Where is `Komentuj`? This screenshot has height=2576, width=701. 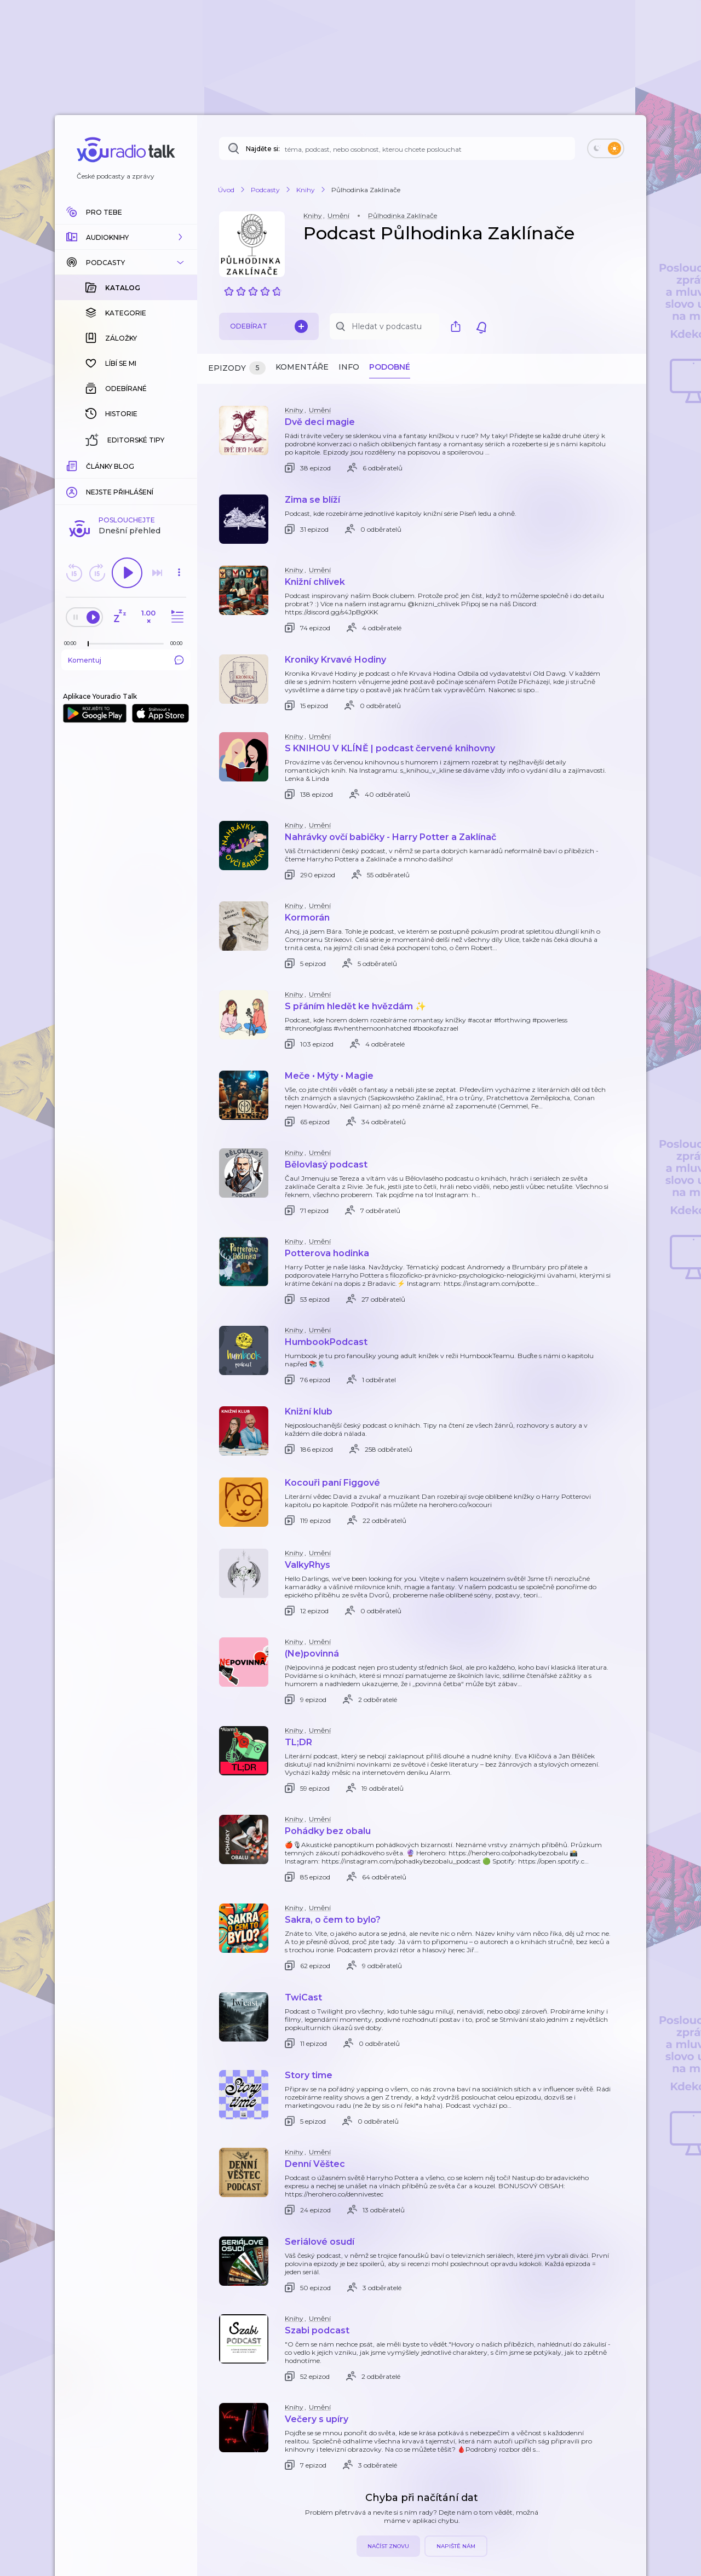
Komentuj is located at coordinates (126, 481).